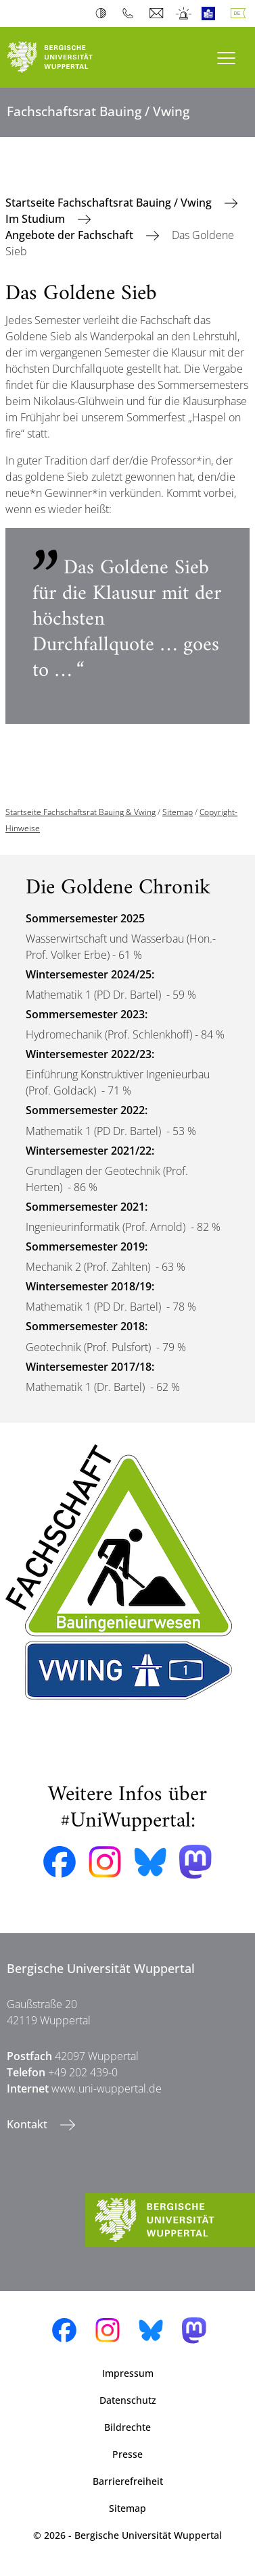 Image resolution: width=255 pixels, height=2576 pixels. Describe the element at coordinates (109, 202) in the screenshot. I see `Startseite Fachschaftsrat Bauing / Vwing` at that location.